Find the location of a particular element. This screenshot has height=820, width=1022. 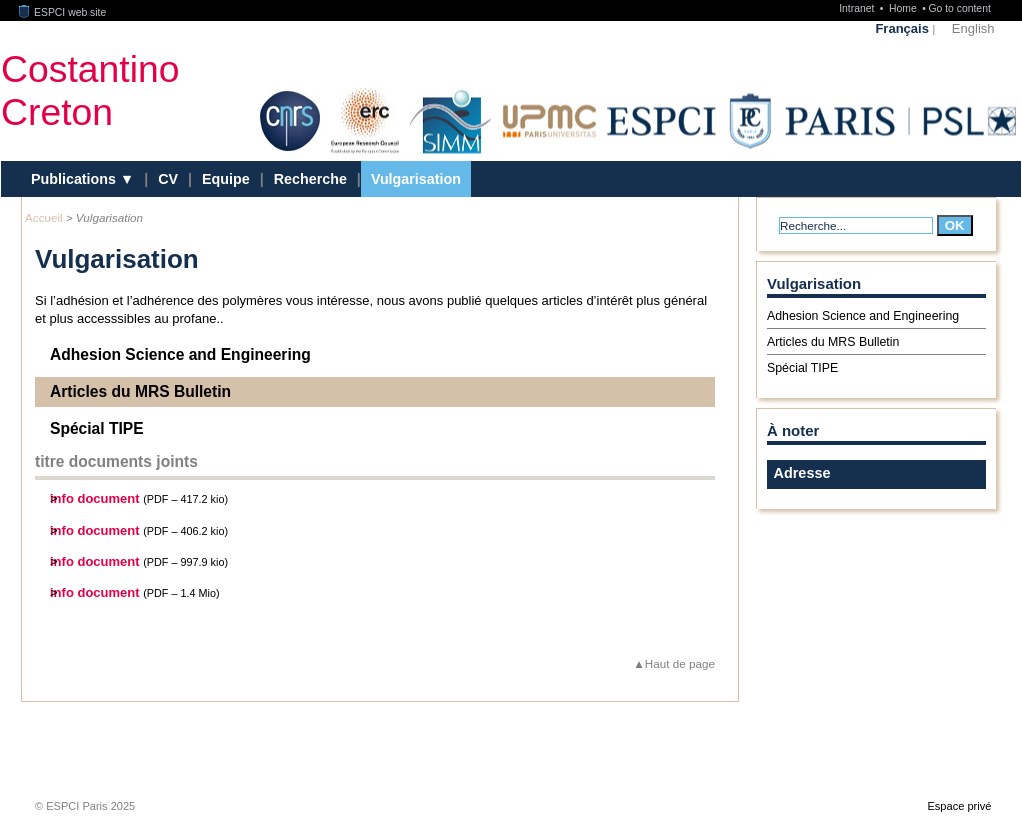

Articles du MRS Bulletin is located at coordinates (140, 391).